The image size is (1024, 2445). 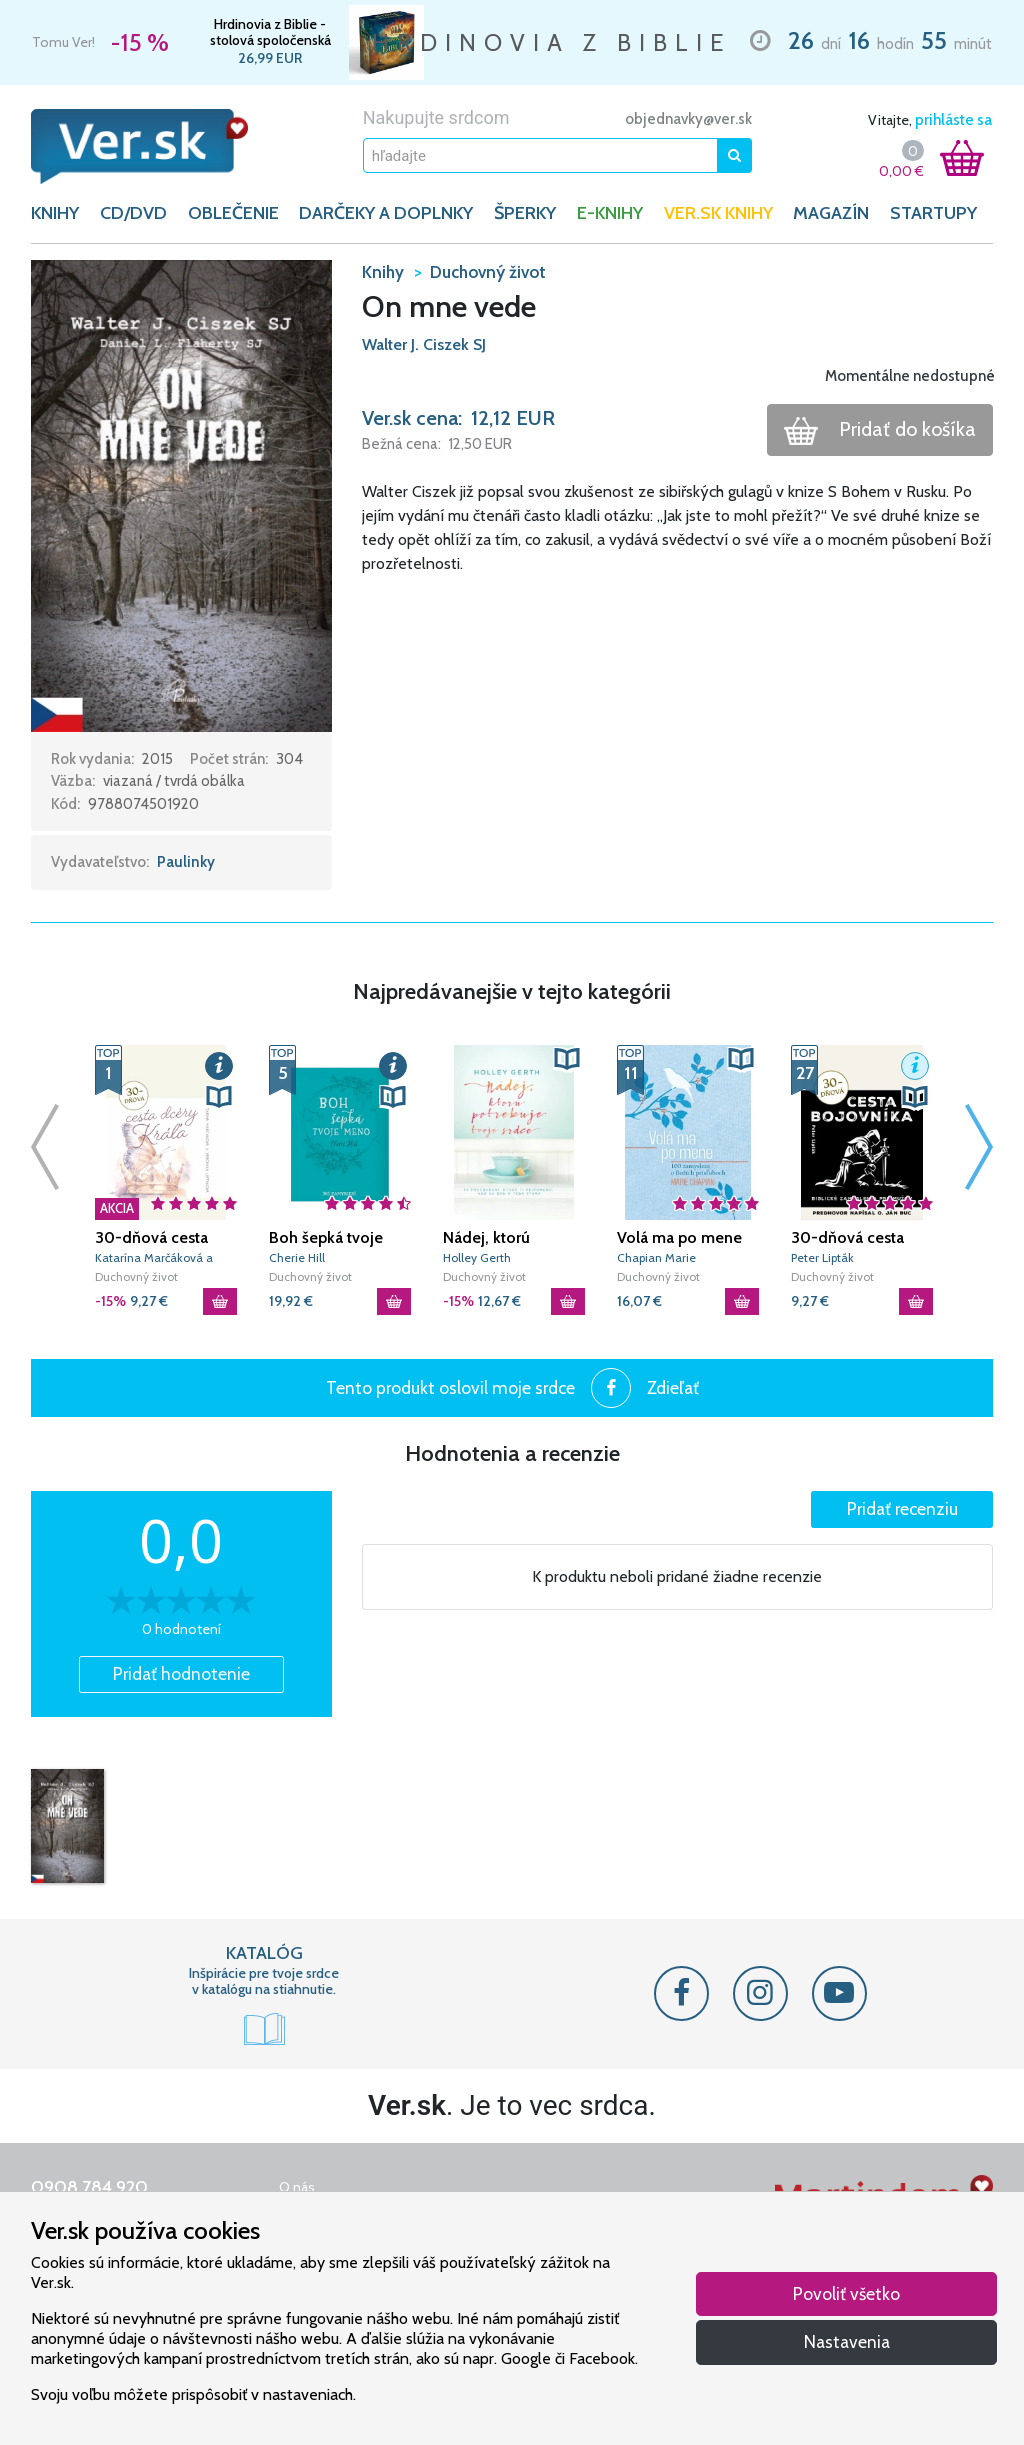 I want to click on 0908 784 920, so click(x=89, y=2187).